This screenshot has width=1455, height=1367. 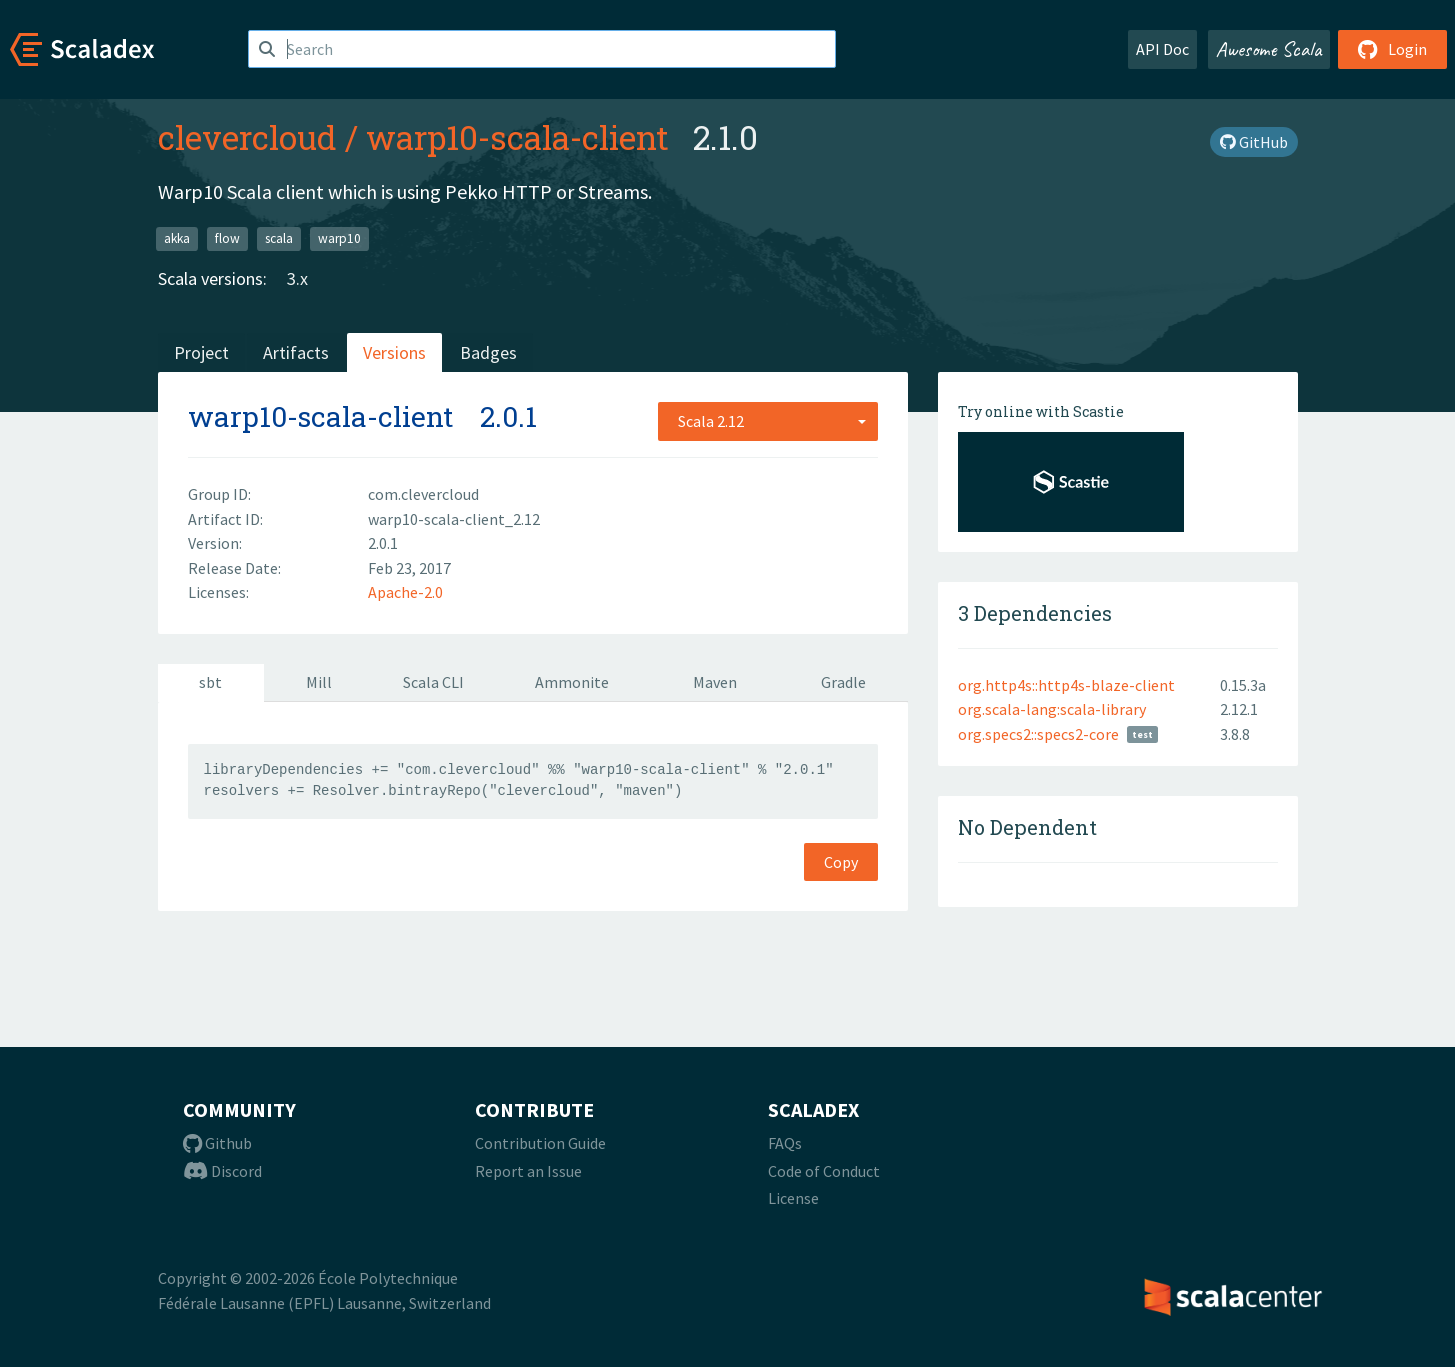 I want to click on Project, so click(x=201, y=352).